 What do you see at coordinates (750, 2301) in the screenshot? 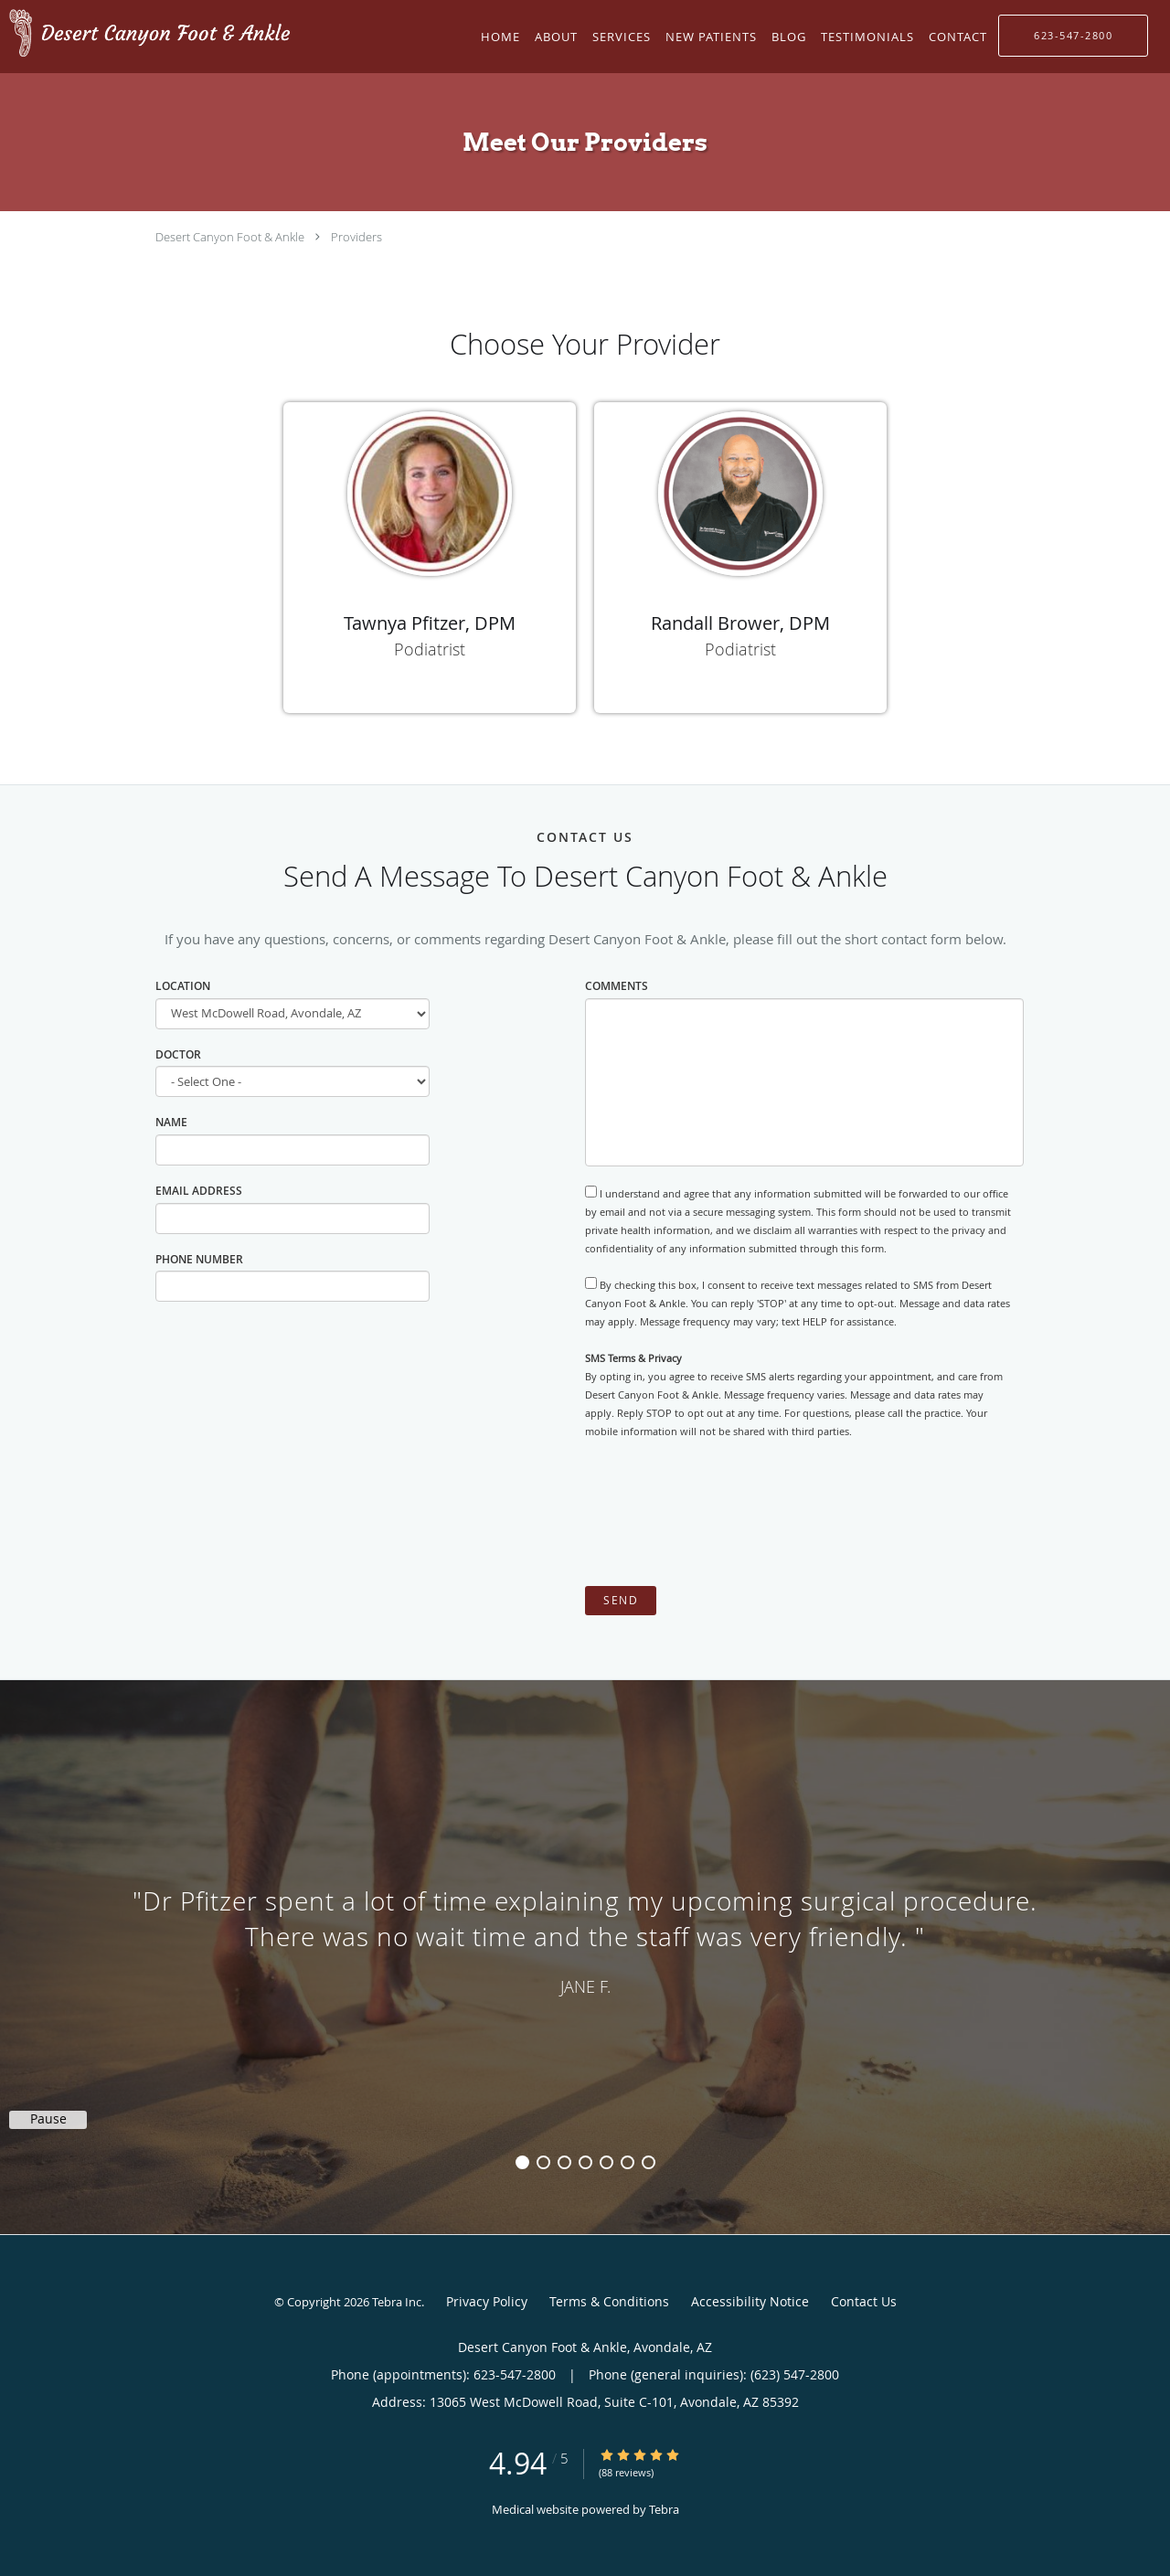
I see `Accessibility Notice` at bounding box center [750, 2301].